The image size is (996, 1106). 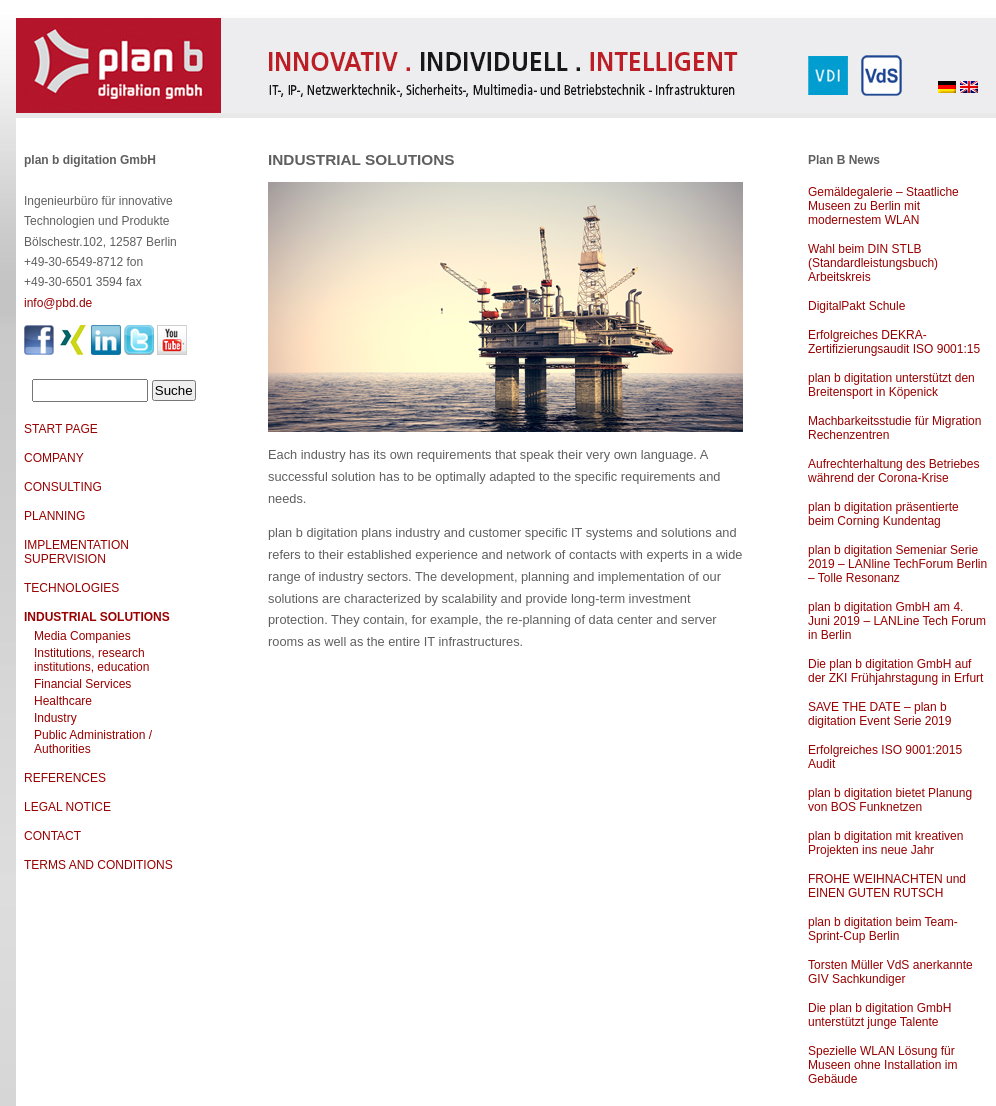 What do you see at coordinates (891, 385) in the screenshot?
I see `plan b digitation unterstützt den Breitensport in Köpenick` at bounding box center [891, 385].